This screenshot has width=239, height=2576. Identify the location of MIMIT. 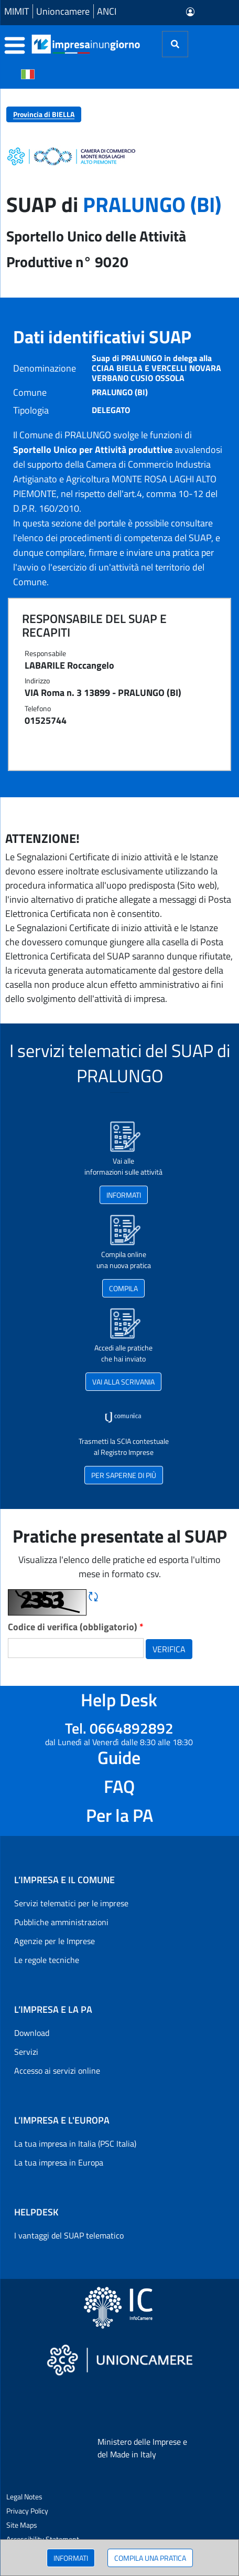
(16, 11).